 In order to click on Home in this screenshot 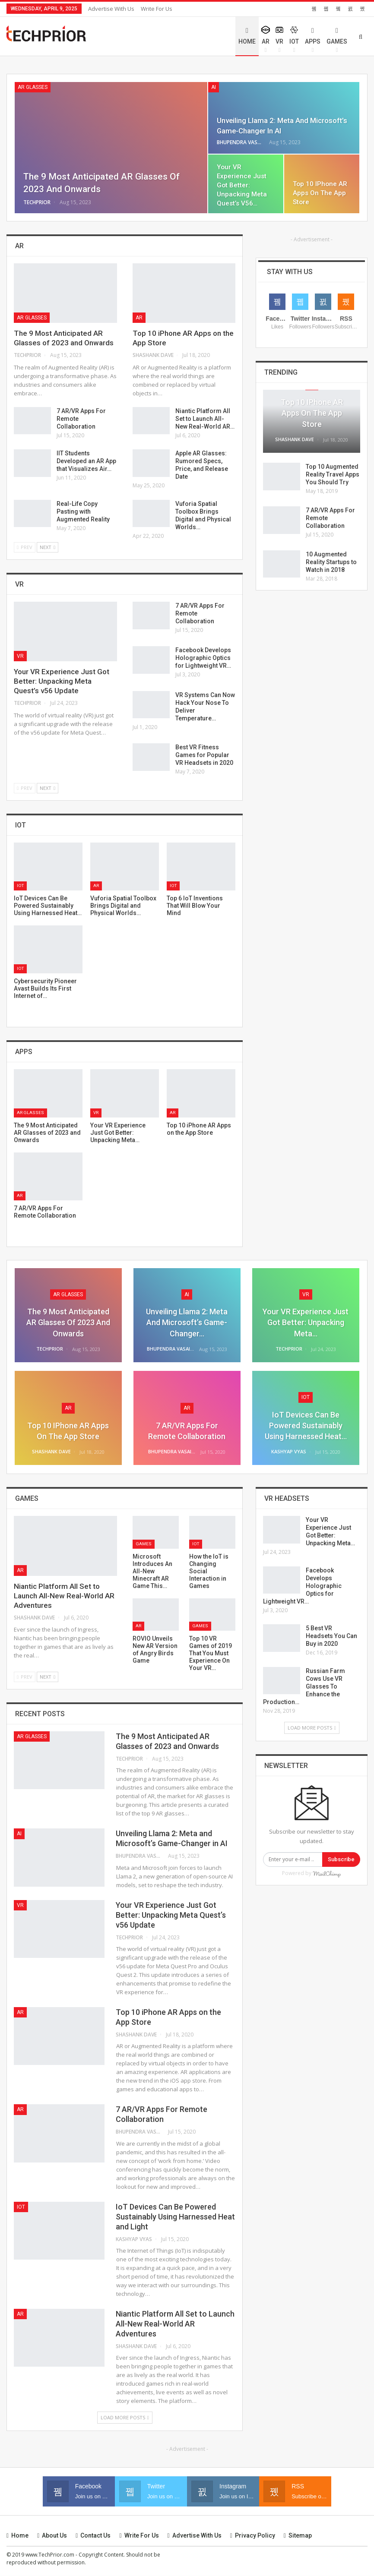, I will do `click(247, 36)`.